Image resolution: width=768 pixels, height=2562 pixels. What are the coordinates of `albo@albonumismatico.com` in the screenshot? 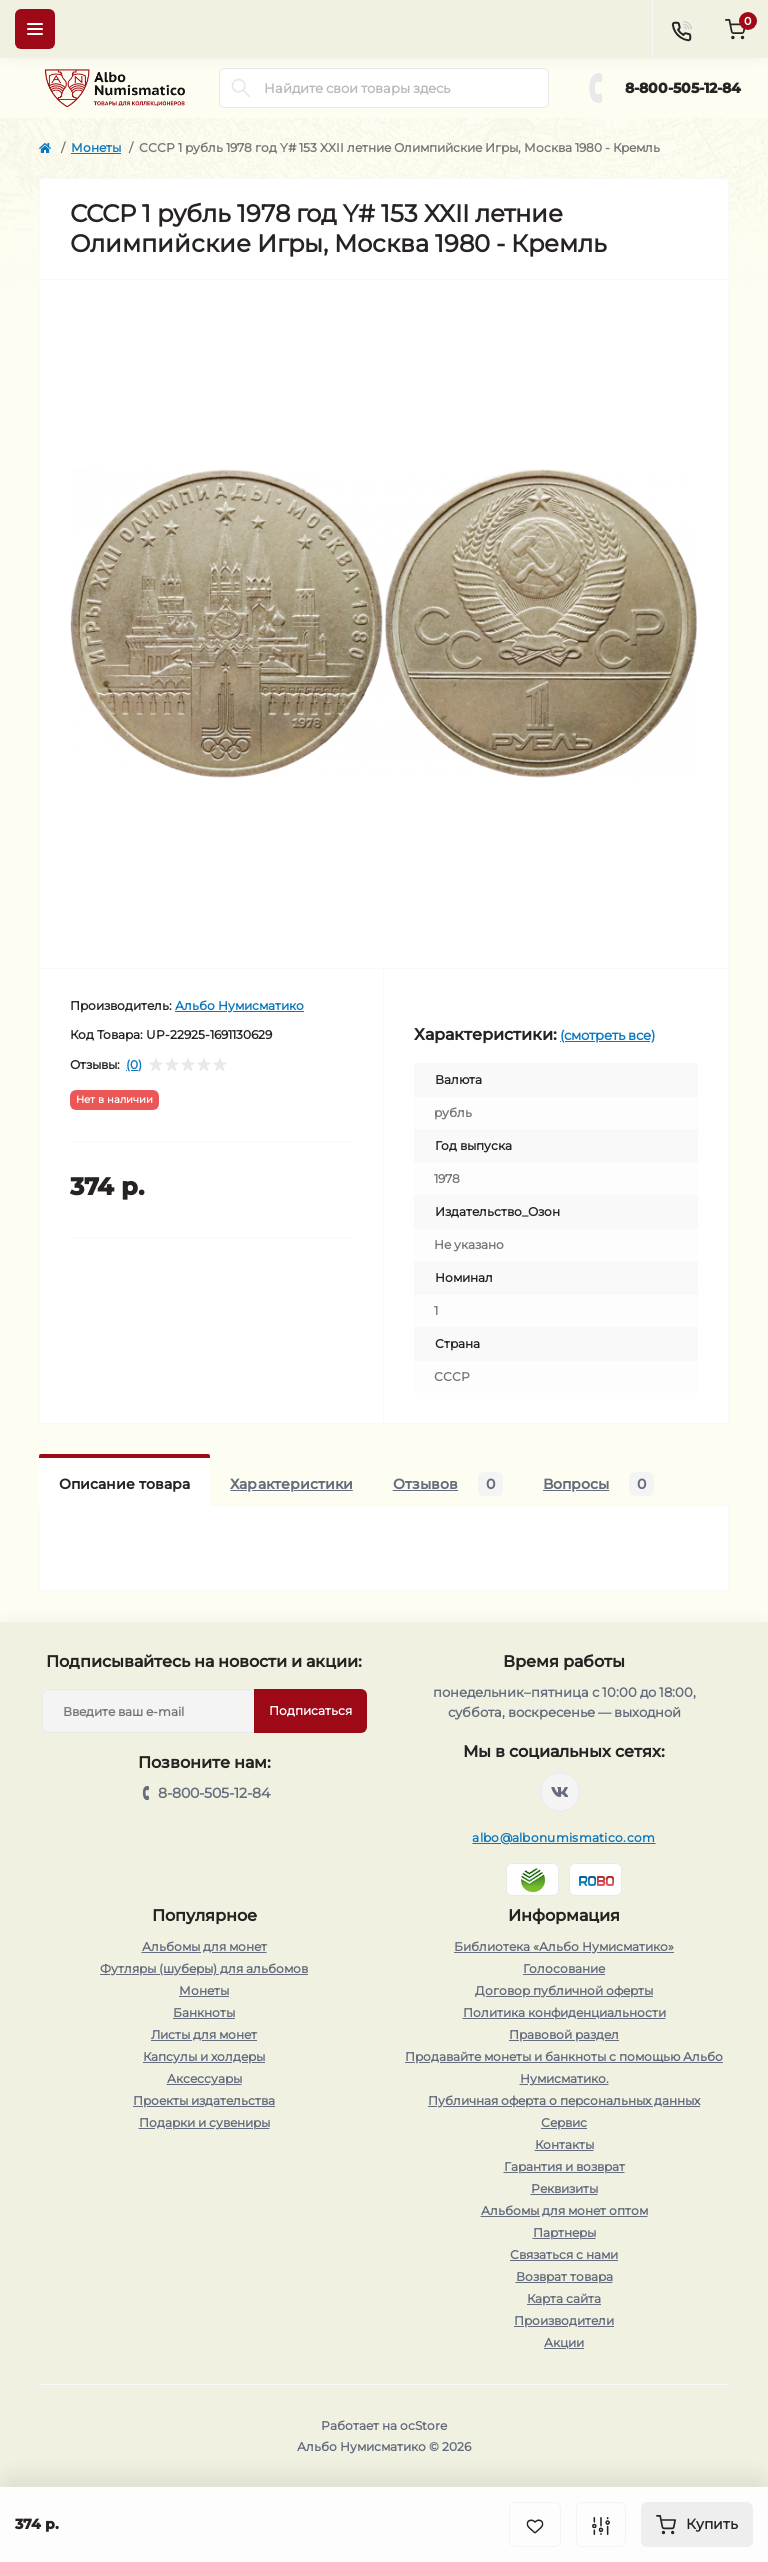 It's located at (563, 1837).